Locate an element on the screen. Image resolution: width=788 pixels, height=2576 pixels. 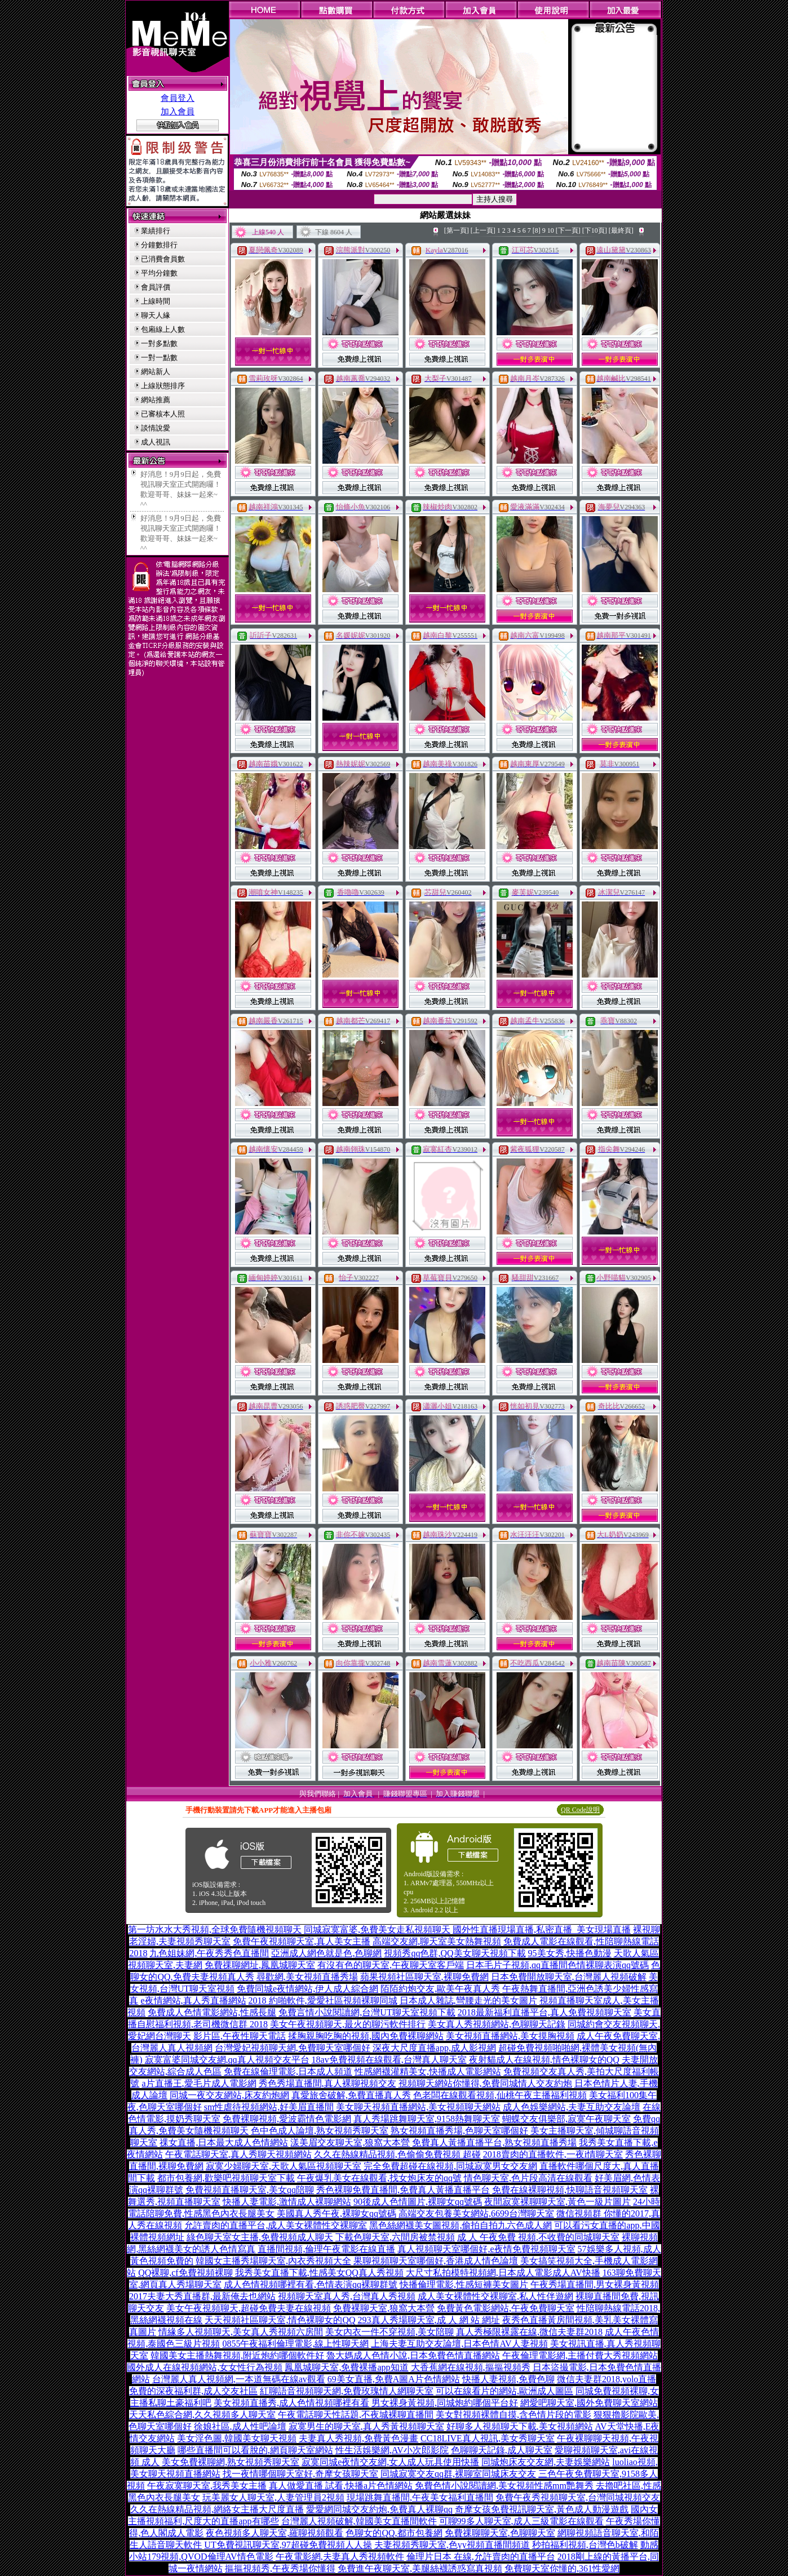
第一坊水水大秀視頻,全球免費隨機視頻聊天 is located at coordinates (215, 1929).